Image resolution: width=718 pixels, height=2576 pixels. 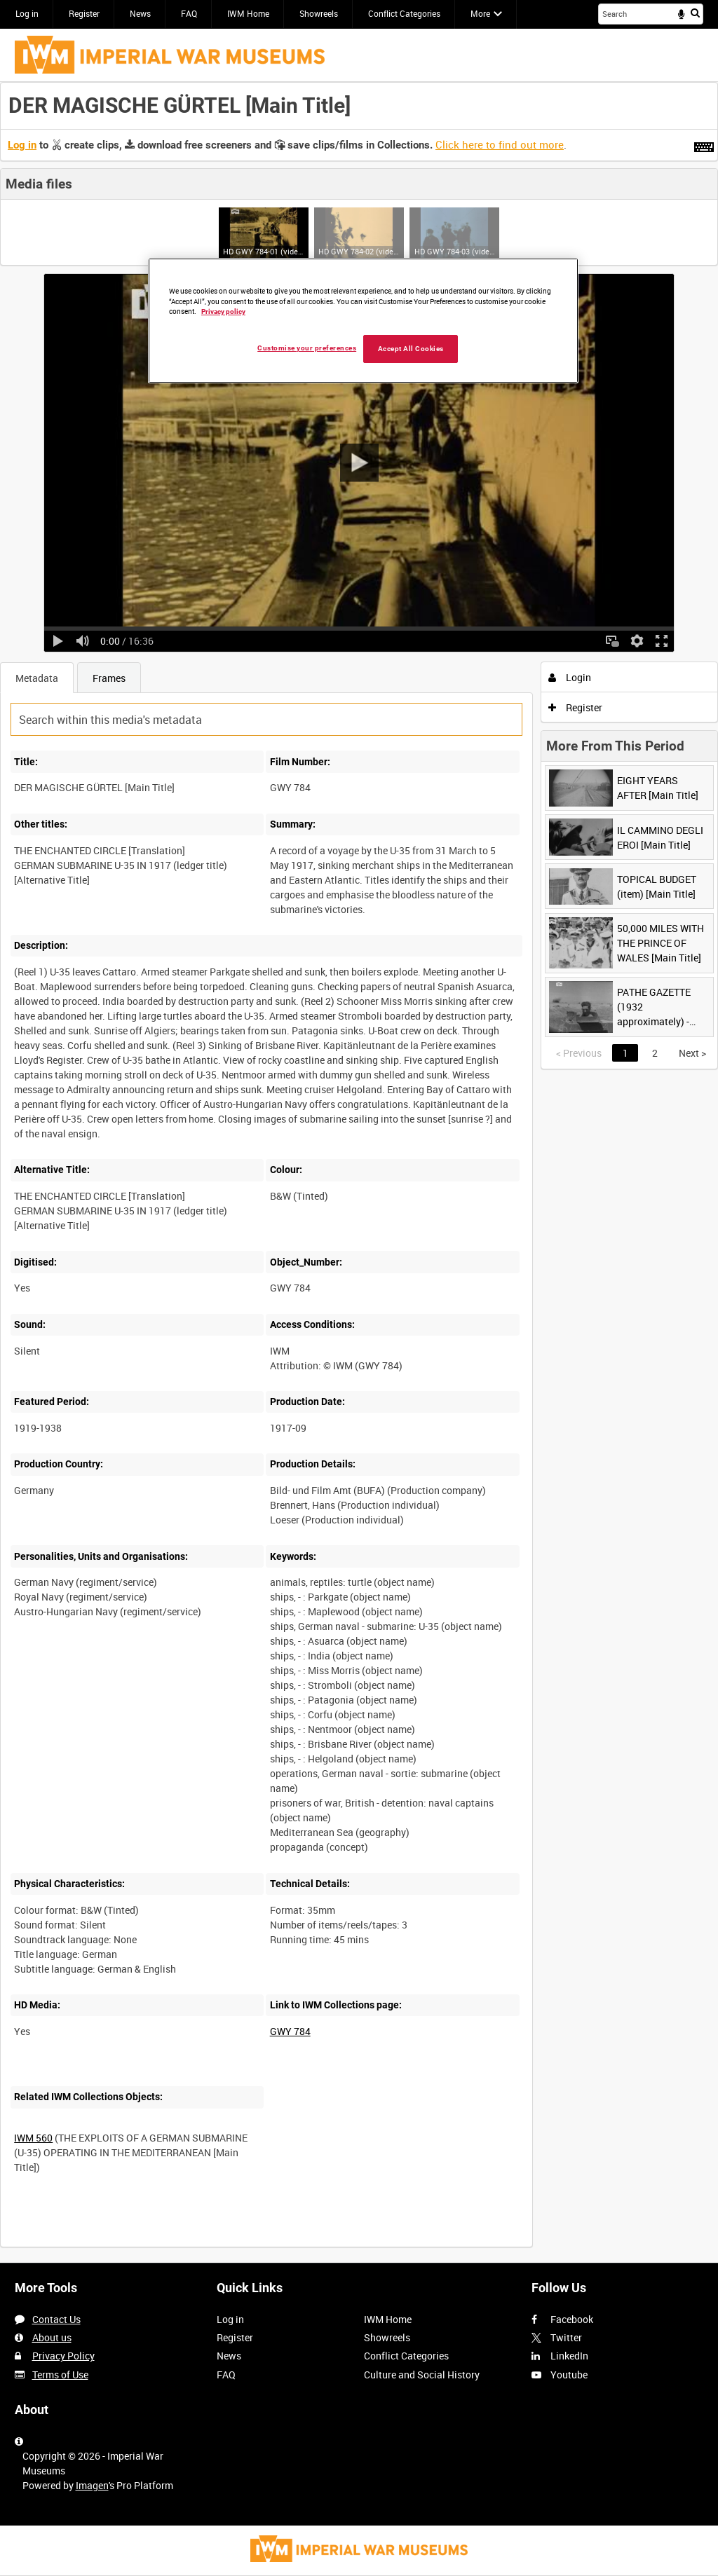 What do you see at coordinates (422, 2374) in the screenshot?
I see `Culture and Social History` at bounding box center [422, 2374].